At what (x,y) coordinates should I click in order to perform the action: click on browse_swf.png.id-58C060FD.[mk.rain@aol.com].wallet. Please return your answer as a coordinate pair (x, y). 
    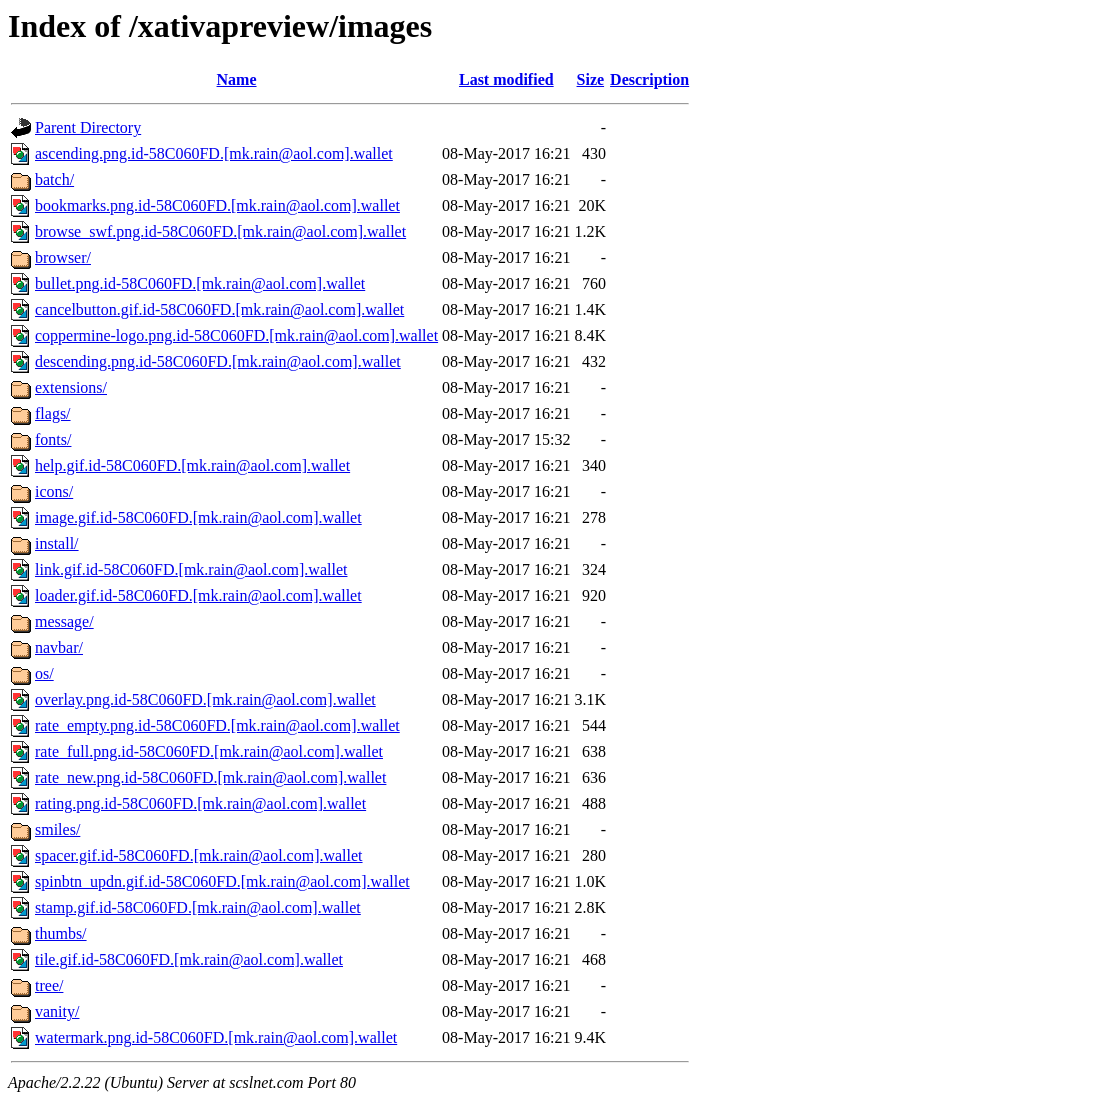
    Looking at the image, I should click on (220, 231).